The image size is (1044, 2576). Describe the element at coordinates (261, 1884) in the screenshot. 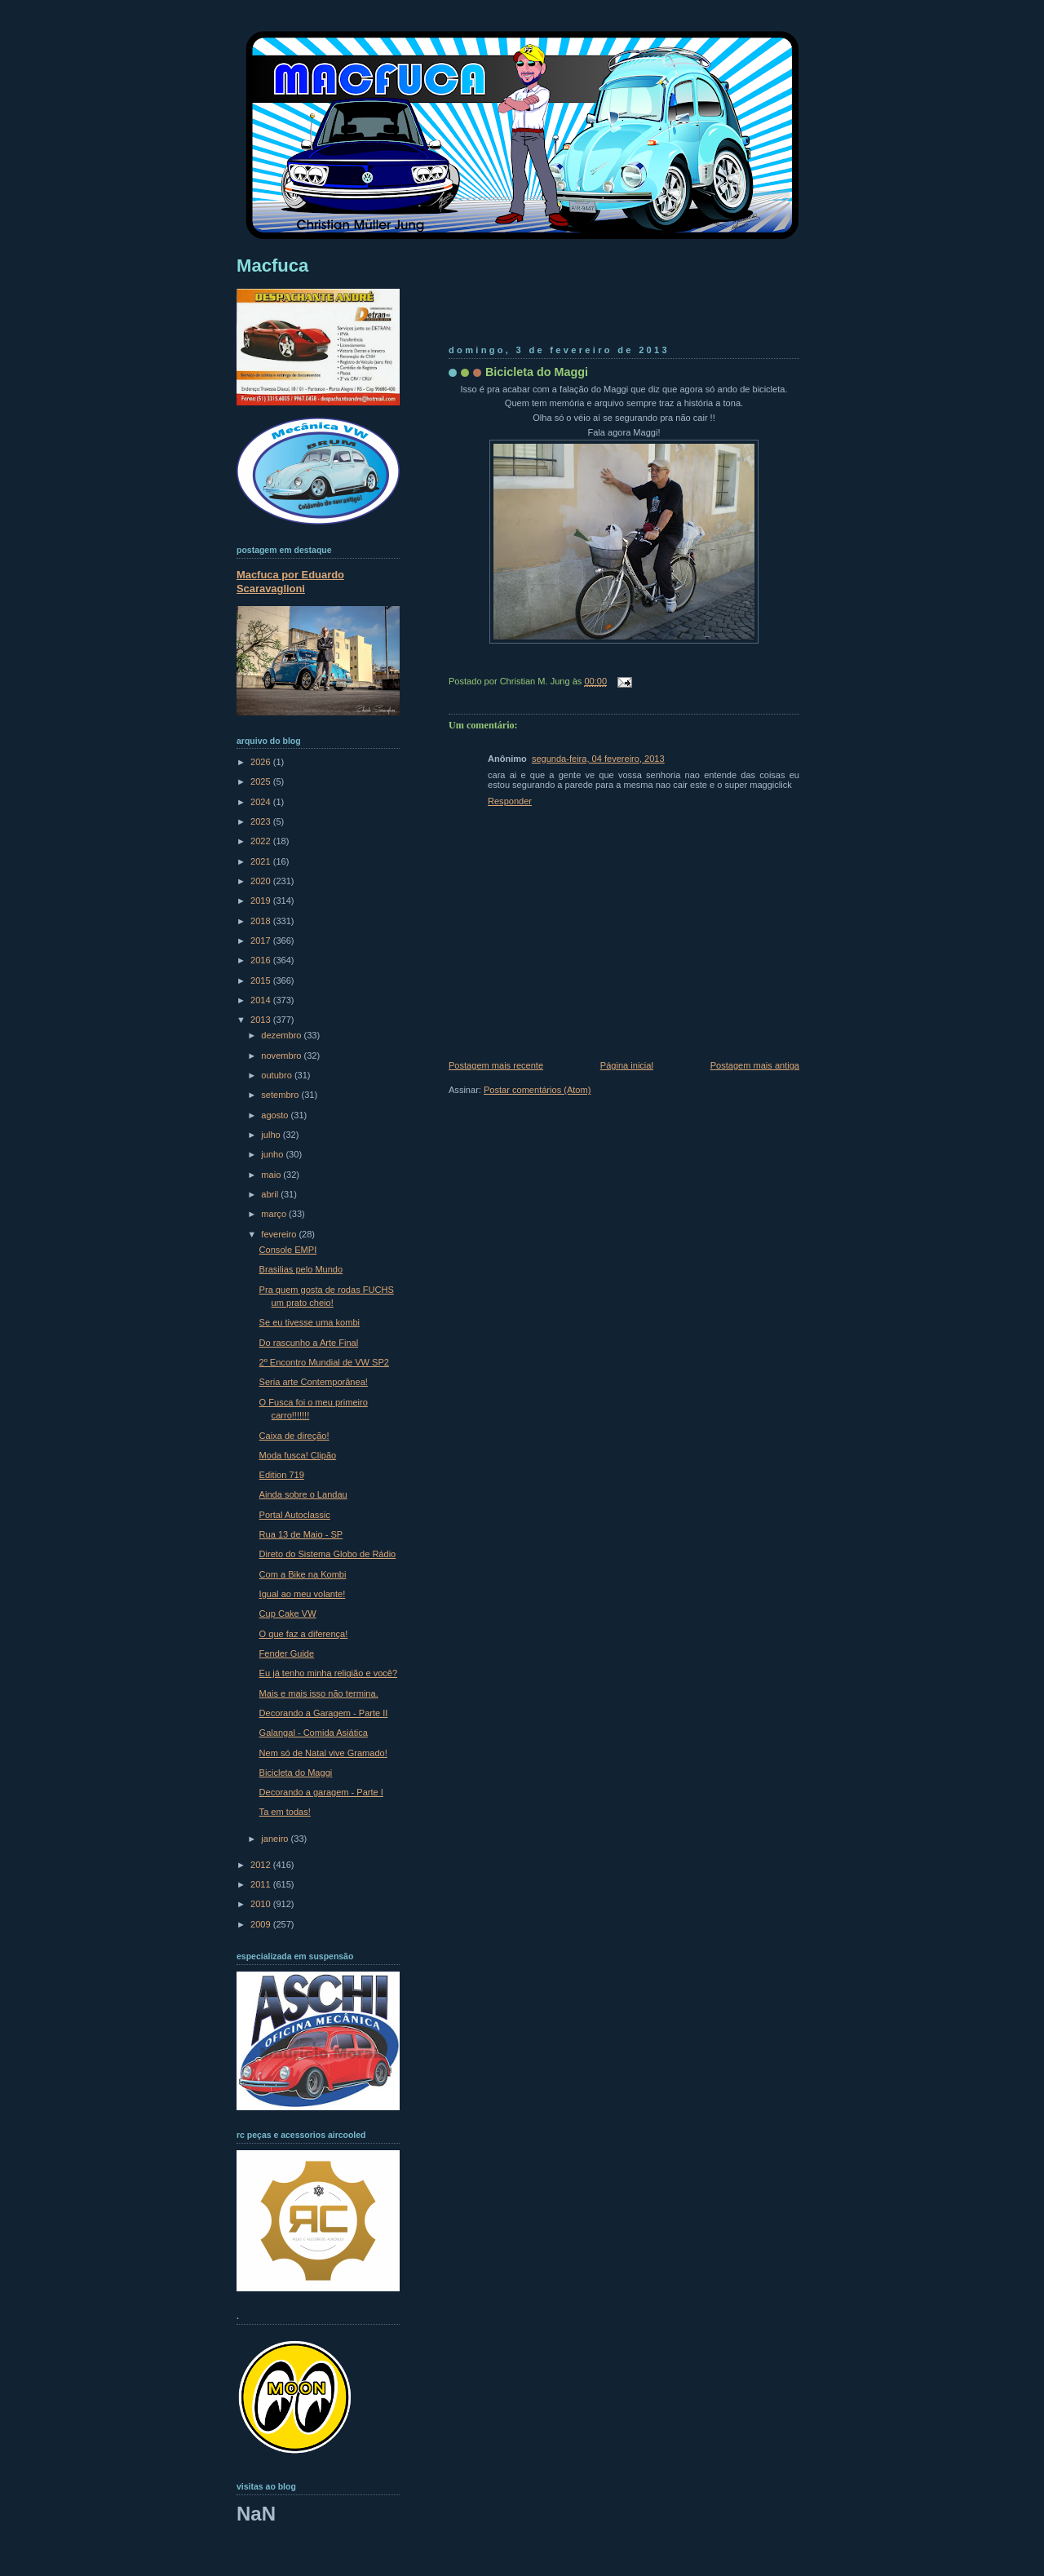

I see `2011` at that location.